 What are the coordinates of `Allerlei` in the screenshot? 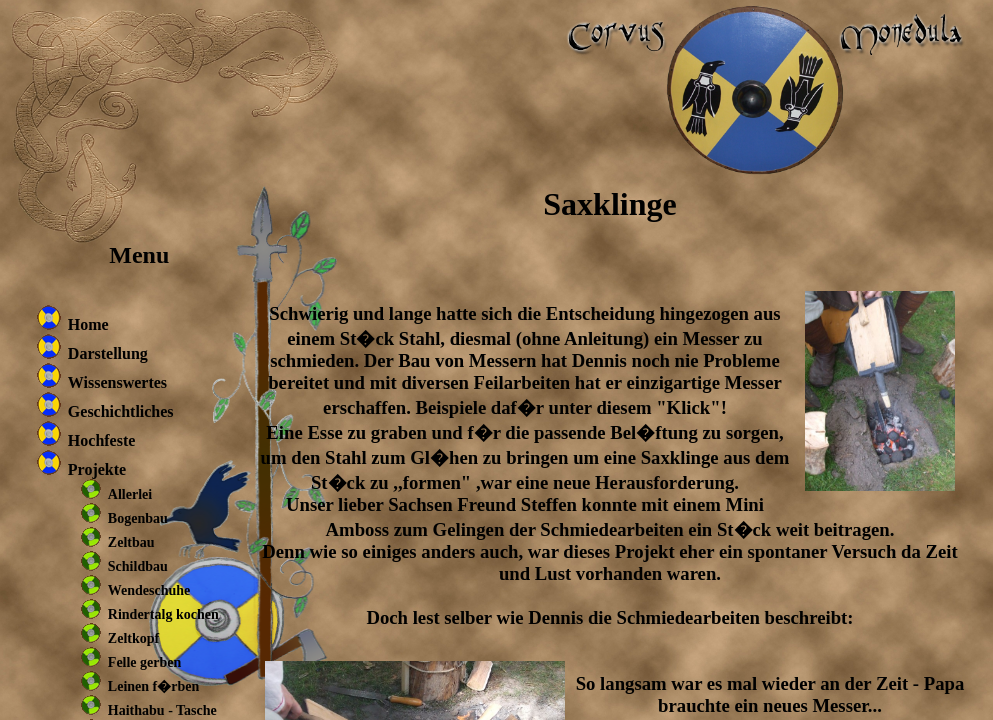 It's located at (130, 494).